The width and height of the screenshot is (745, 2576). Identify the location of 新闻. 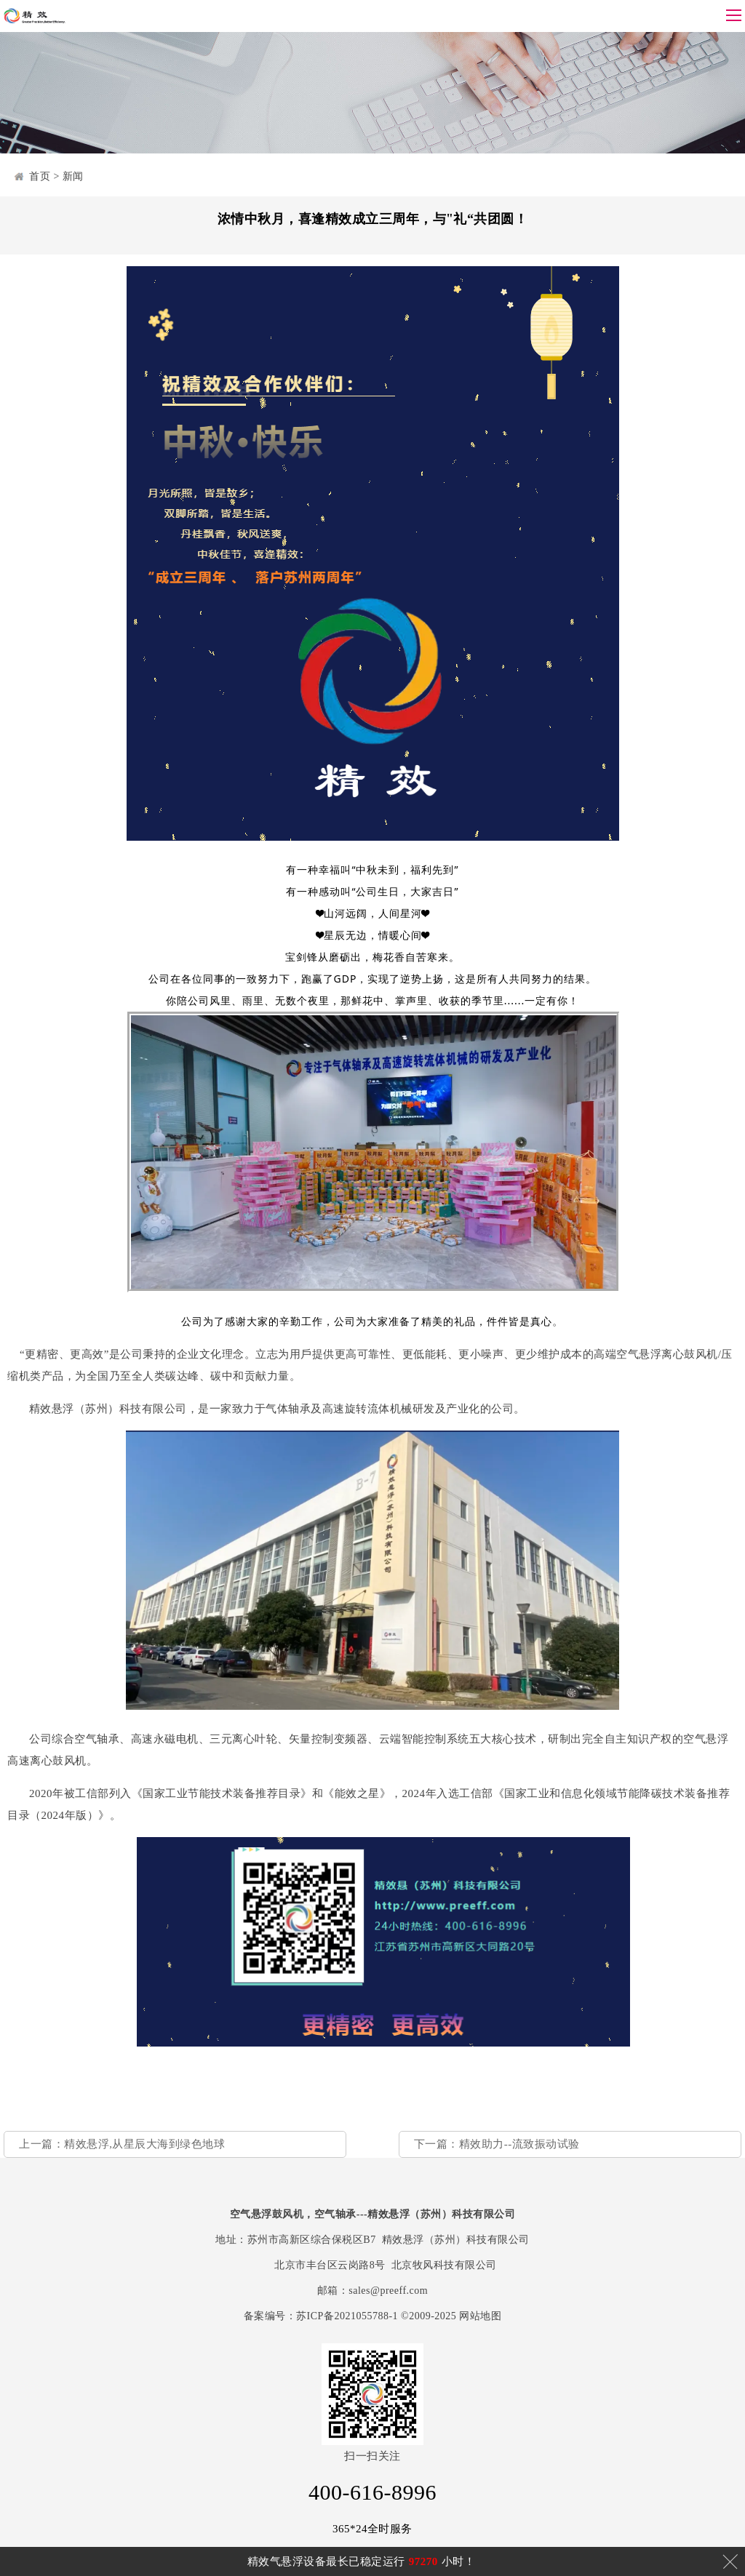
(73, 176).